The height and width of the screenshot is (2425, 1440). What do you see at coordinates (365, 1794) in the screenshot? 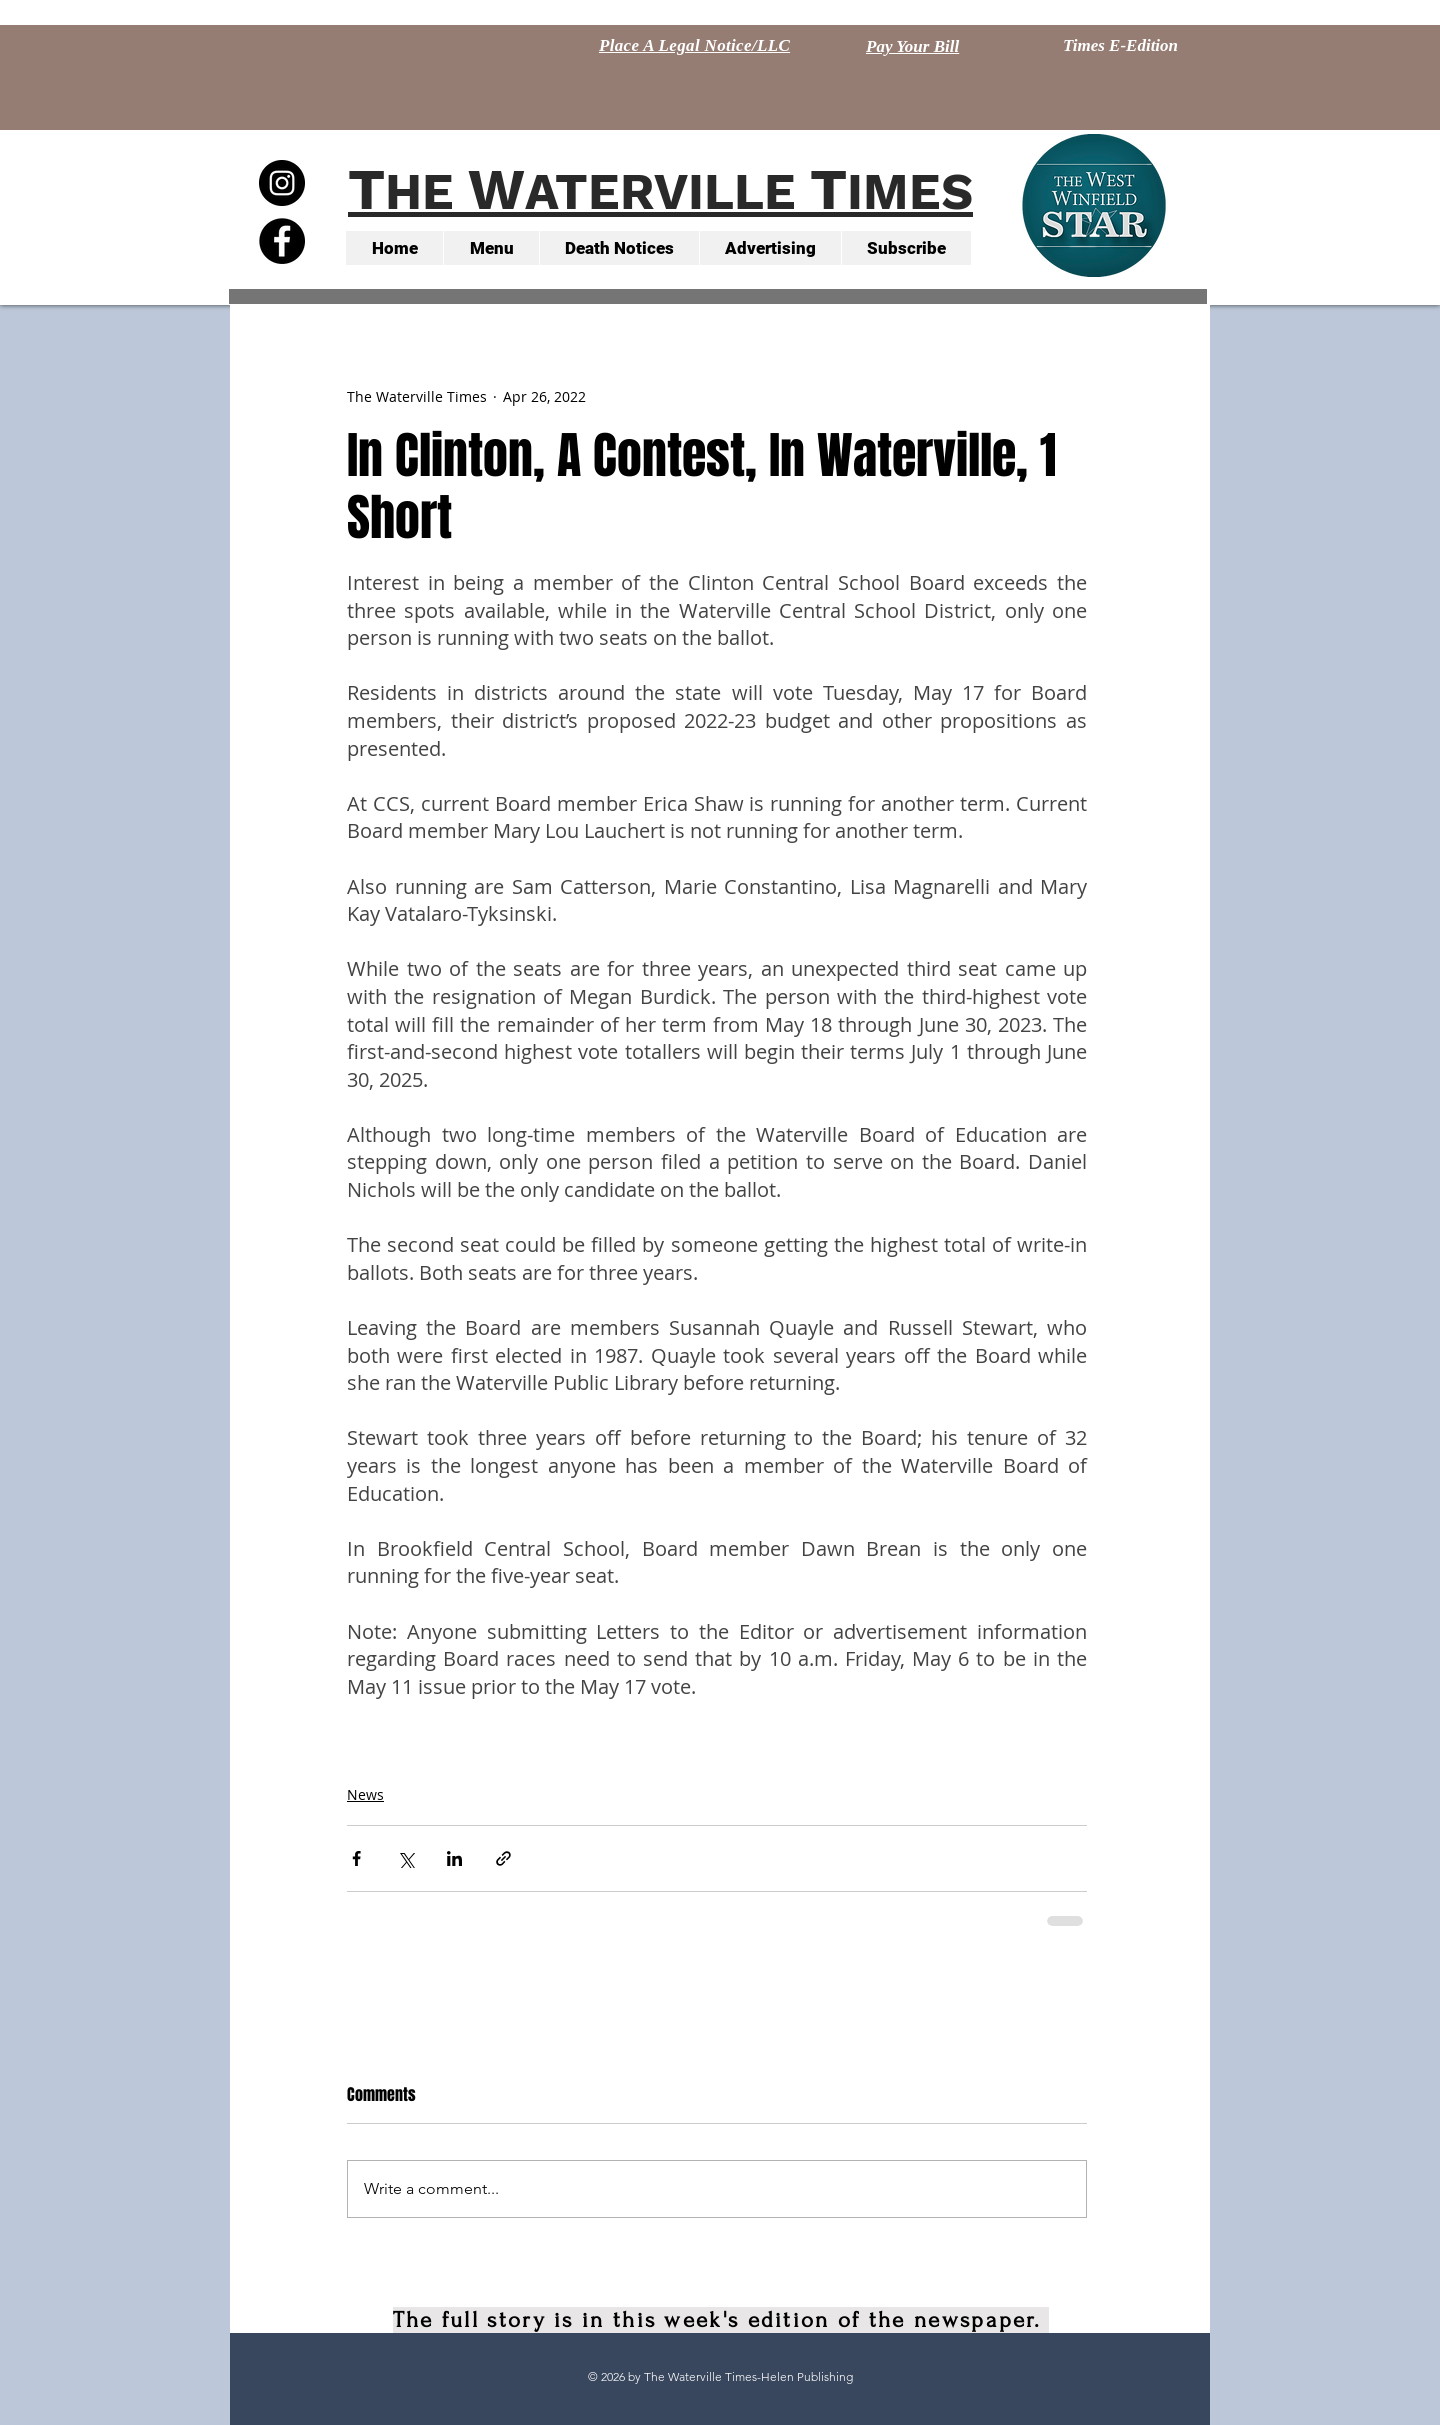
I see `News` at bounding box center [365, 1794].